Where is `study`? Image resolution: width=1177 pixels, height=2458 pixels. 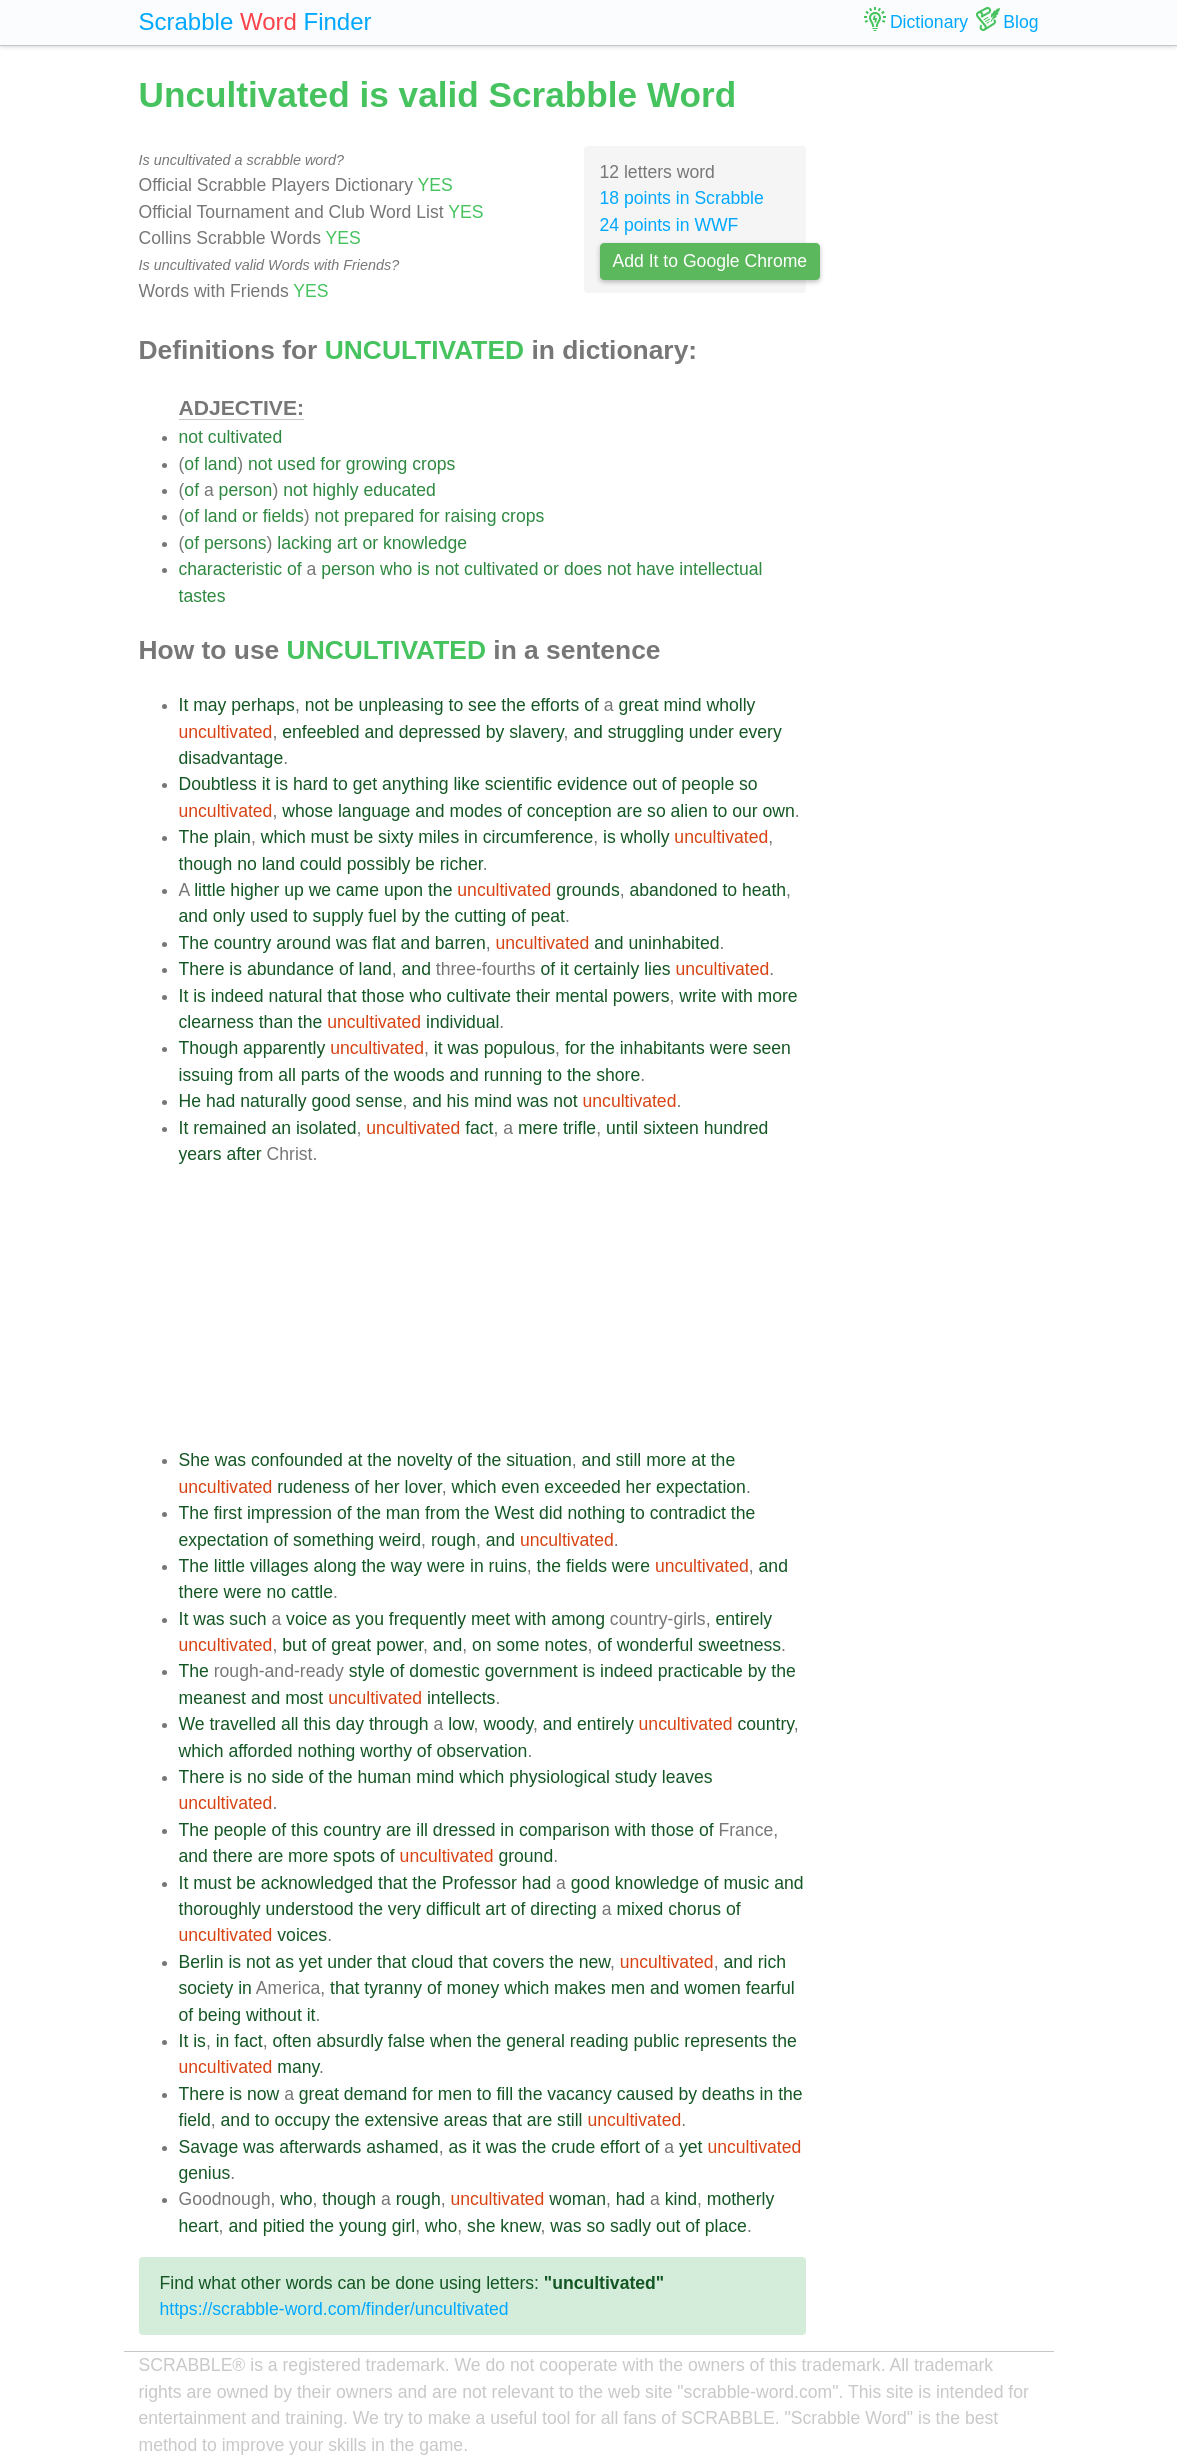
study is located at coordinates (636, 1777).